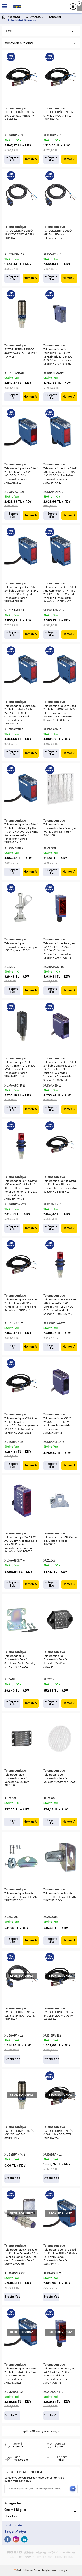 The width and height of the screenshot is (82, 2576). I want to click on Telemecanique Kare 3 telli M12 Konnektörlü PNP NA 12-24V DC Sn:1m Cisimden Yansımalı Fotoelektrik Sensör XUK5APANM12, so click(60, 594).